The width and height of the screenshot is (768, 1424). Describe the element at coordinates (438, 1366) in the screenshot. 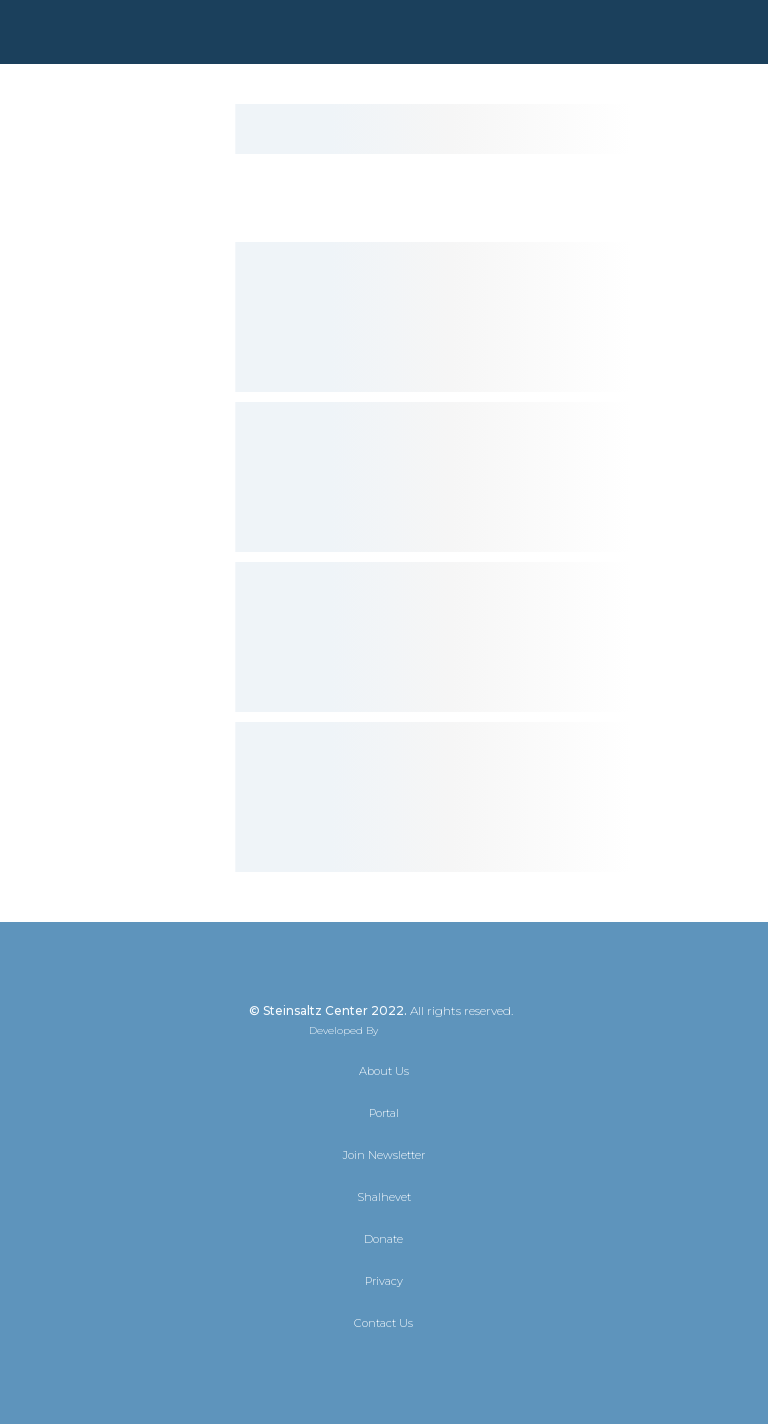

I see `[YouTube]` at that location.